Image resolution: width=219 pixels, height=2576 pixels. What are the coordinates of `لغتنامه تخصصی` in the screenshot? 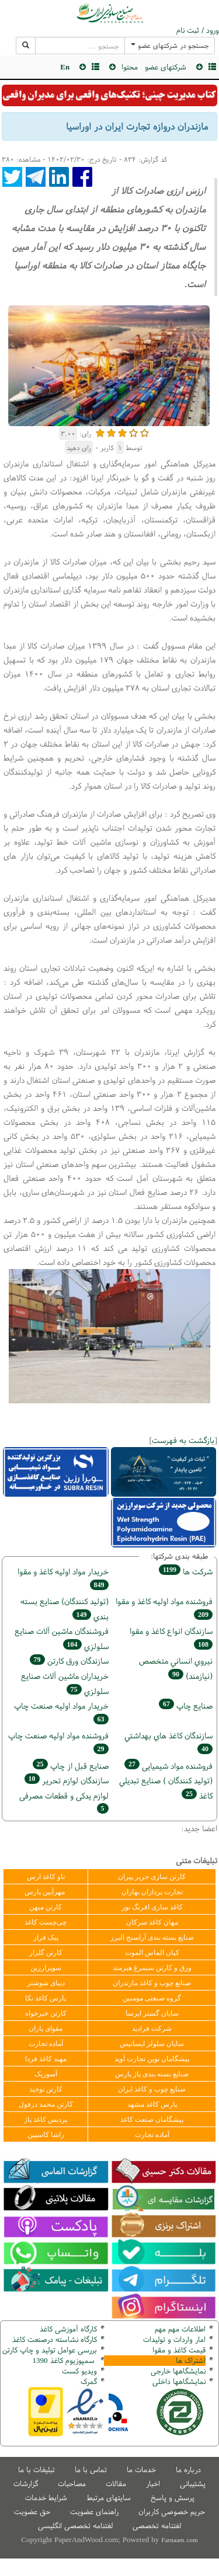 It's located at (157, 2525).